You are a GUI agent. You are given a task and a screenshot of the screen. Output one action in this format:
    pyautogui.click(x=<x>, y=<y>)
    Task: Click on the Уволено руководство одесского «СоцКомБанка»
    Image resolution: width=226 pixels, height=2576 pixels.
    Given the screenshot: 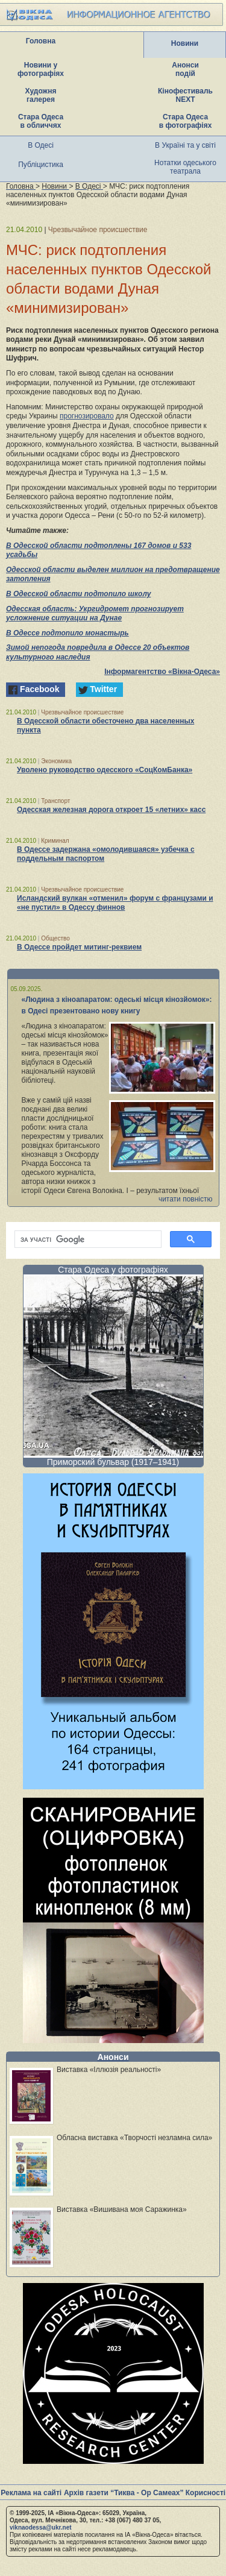 What is the action you would take?
    pyautogui.click(x=104, y=770)
    